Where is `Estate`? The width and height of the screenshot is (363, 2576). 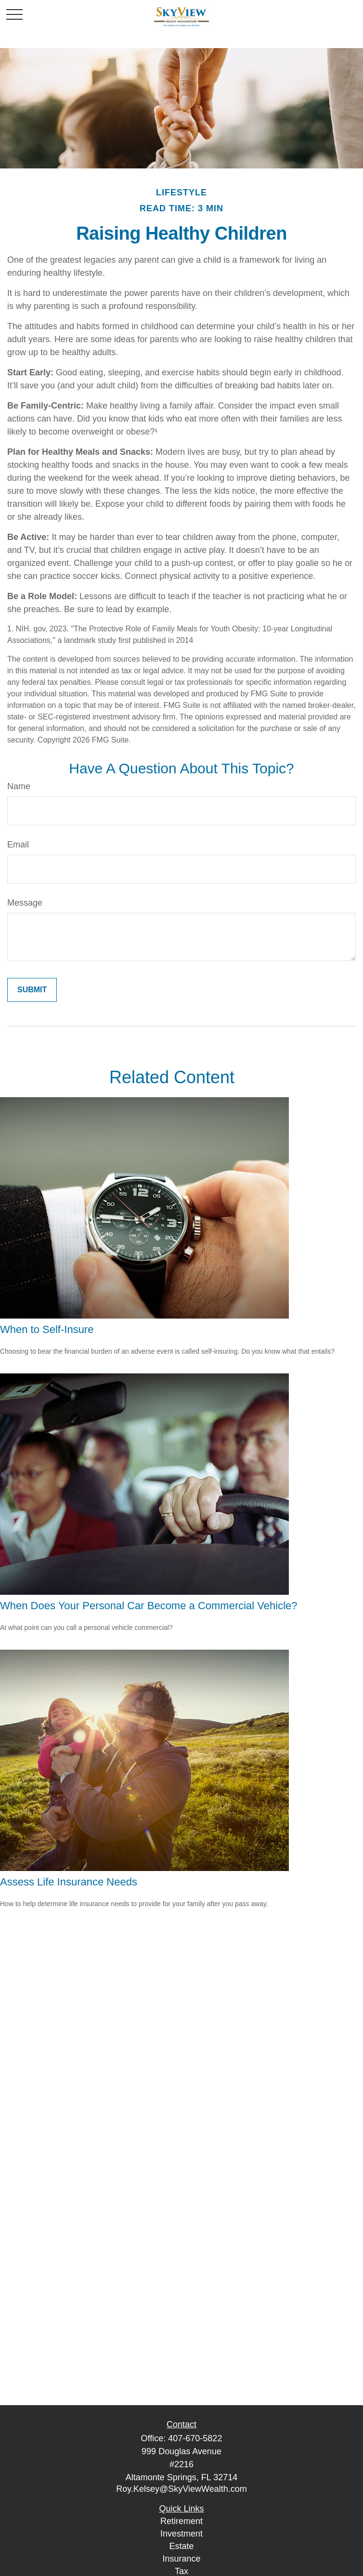
Estate is located at coordinates (181, 2546).